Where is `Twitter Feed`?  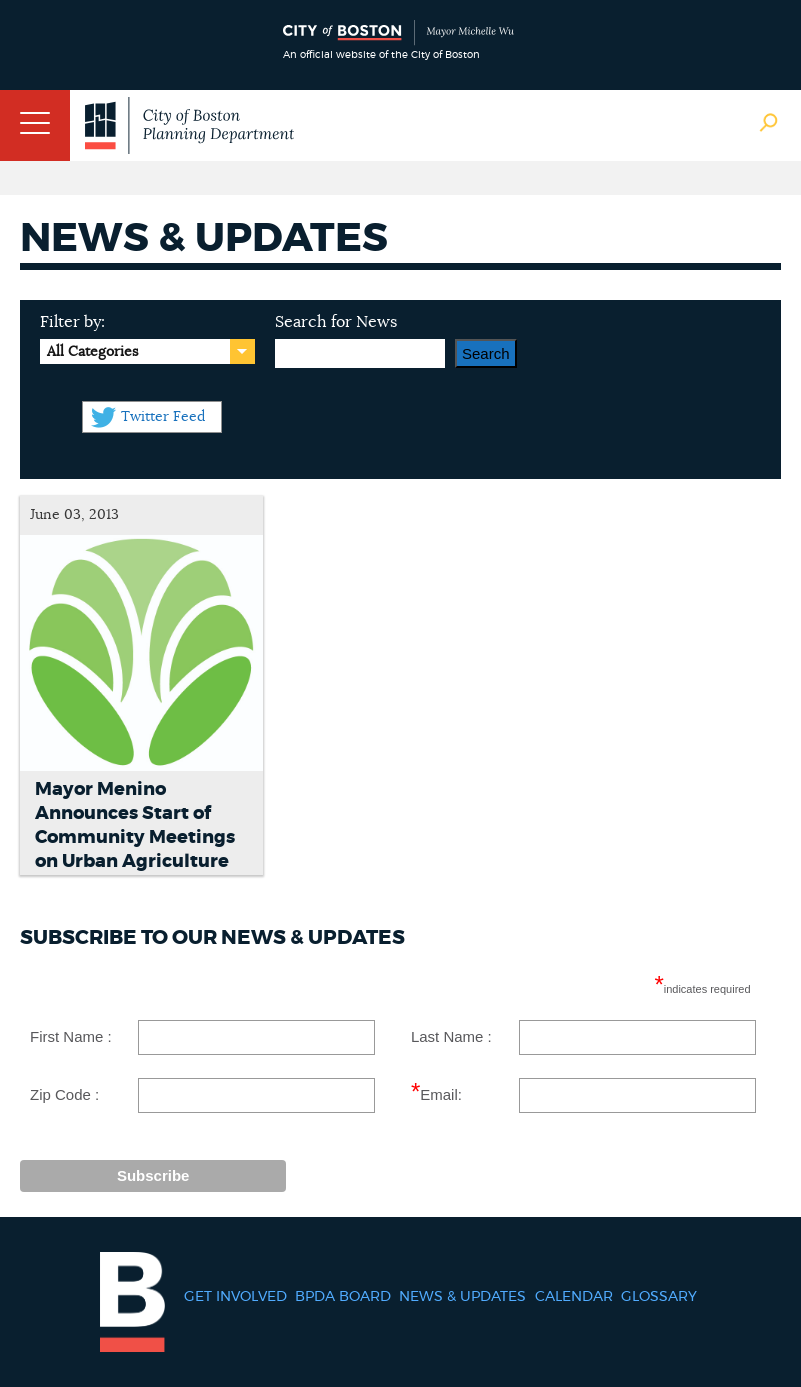
Twitter Feed is located at coordinates (163, 417).